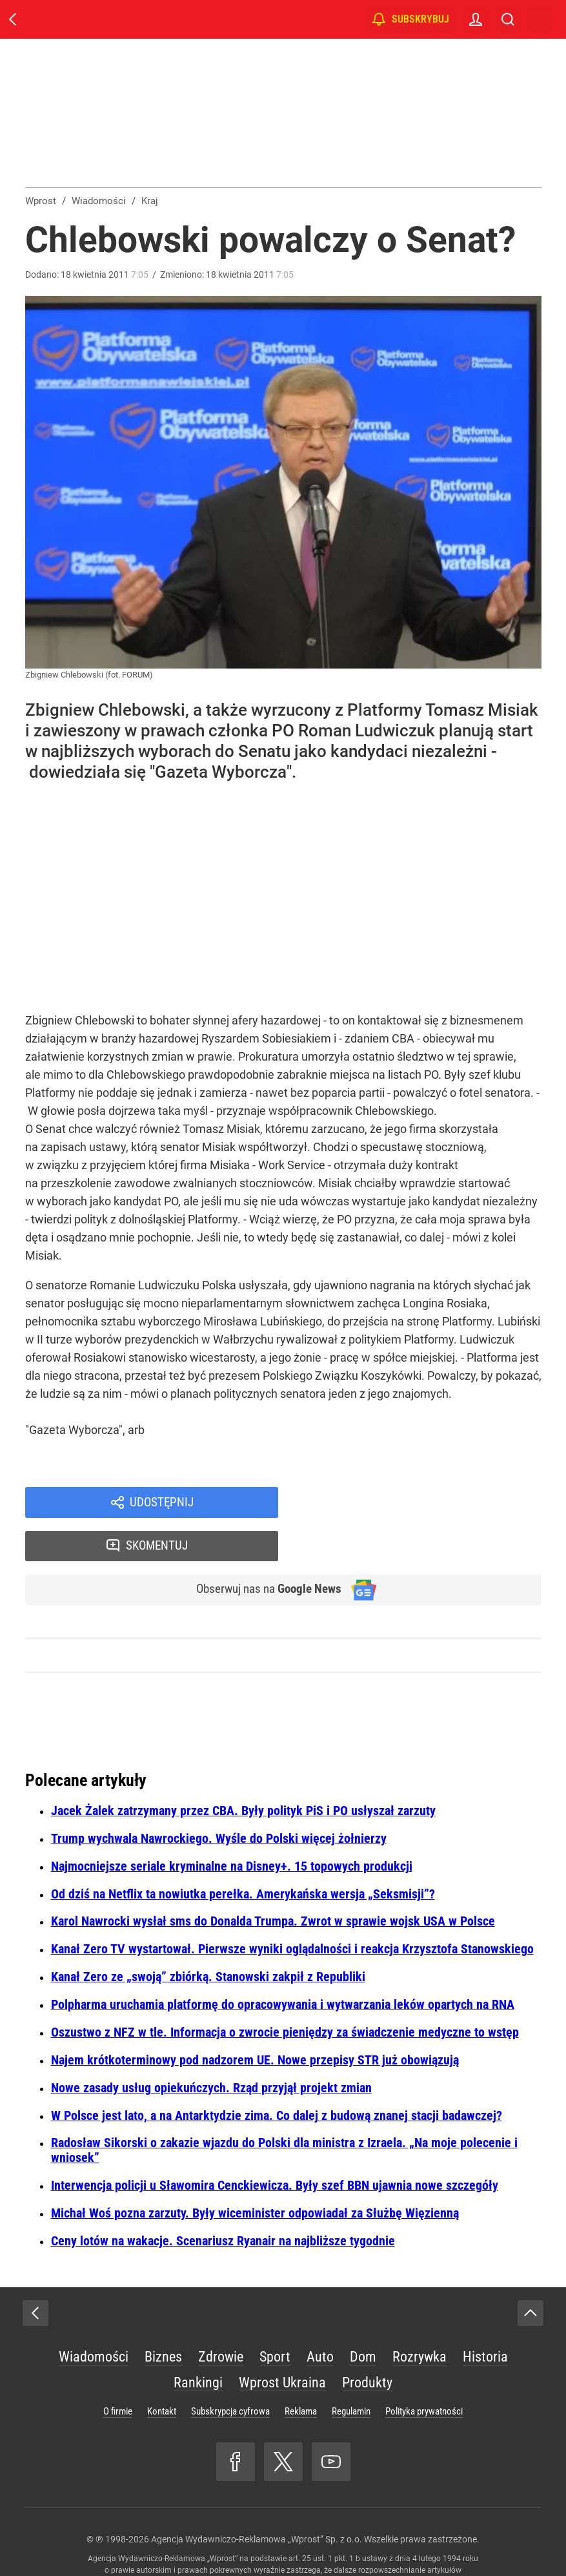 The width and height of the screenshot is (566, 2576). What do you see at coordinates (320, 2316) in the screenshot?
I see `Auto` at bounding box center [320, 2316].